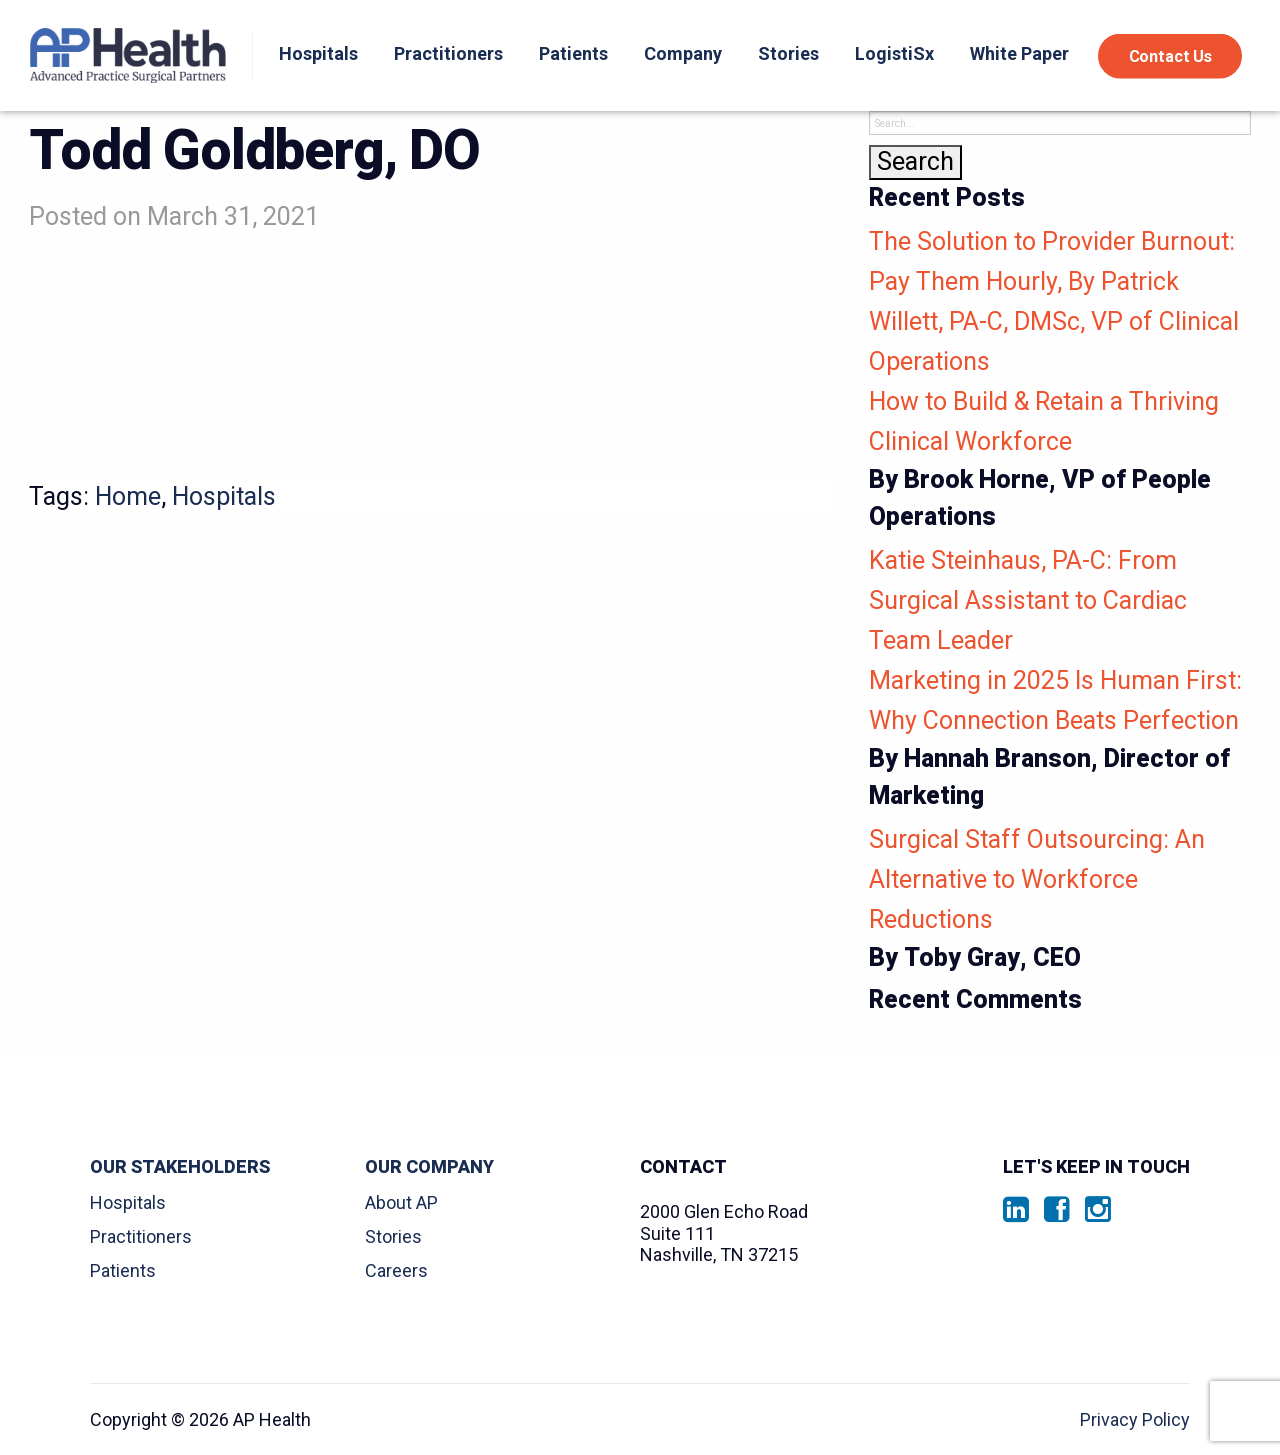 This screenshot has width=1280, height=1455. What do you see at coordinates (429, 1167) in the screenshot?
I see `Our Company` at bounding box center [429, 1167].